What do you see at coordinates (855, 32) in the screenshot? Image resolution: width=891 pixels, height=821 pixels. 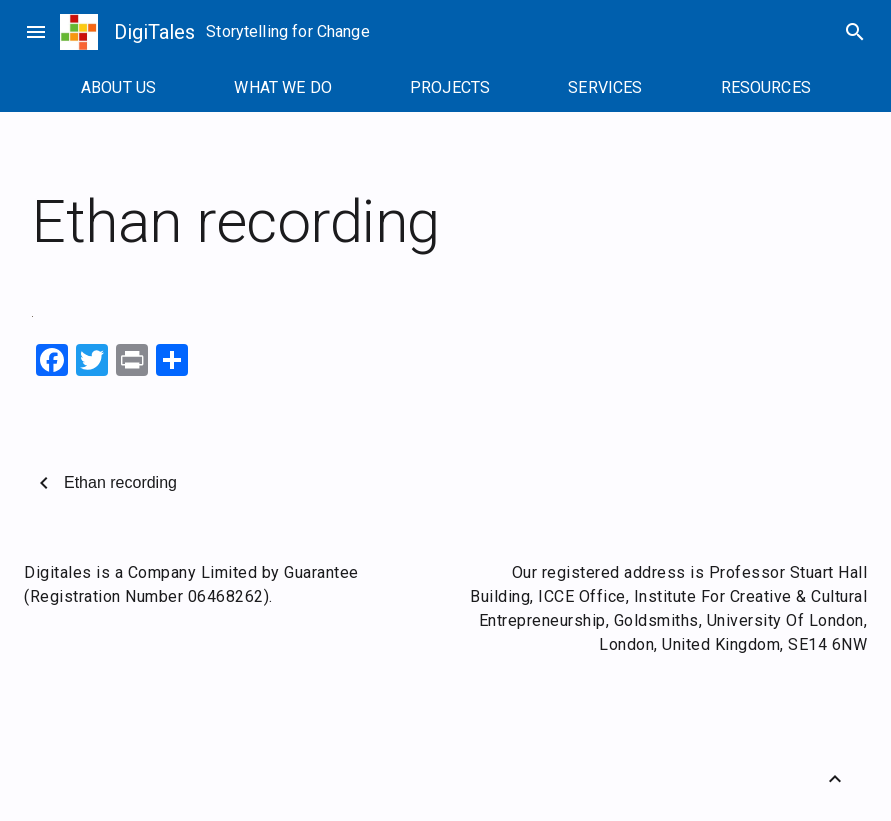 I see `search [Search]` at bounding box center [855, 32].